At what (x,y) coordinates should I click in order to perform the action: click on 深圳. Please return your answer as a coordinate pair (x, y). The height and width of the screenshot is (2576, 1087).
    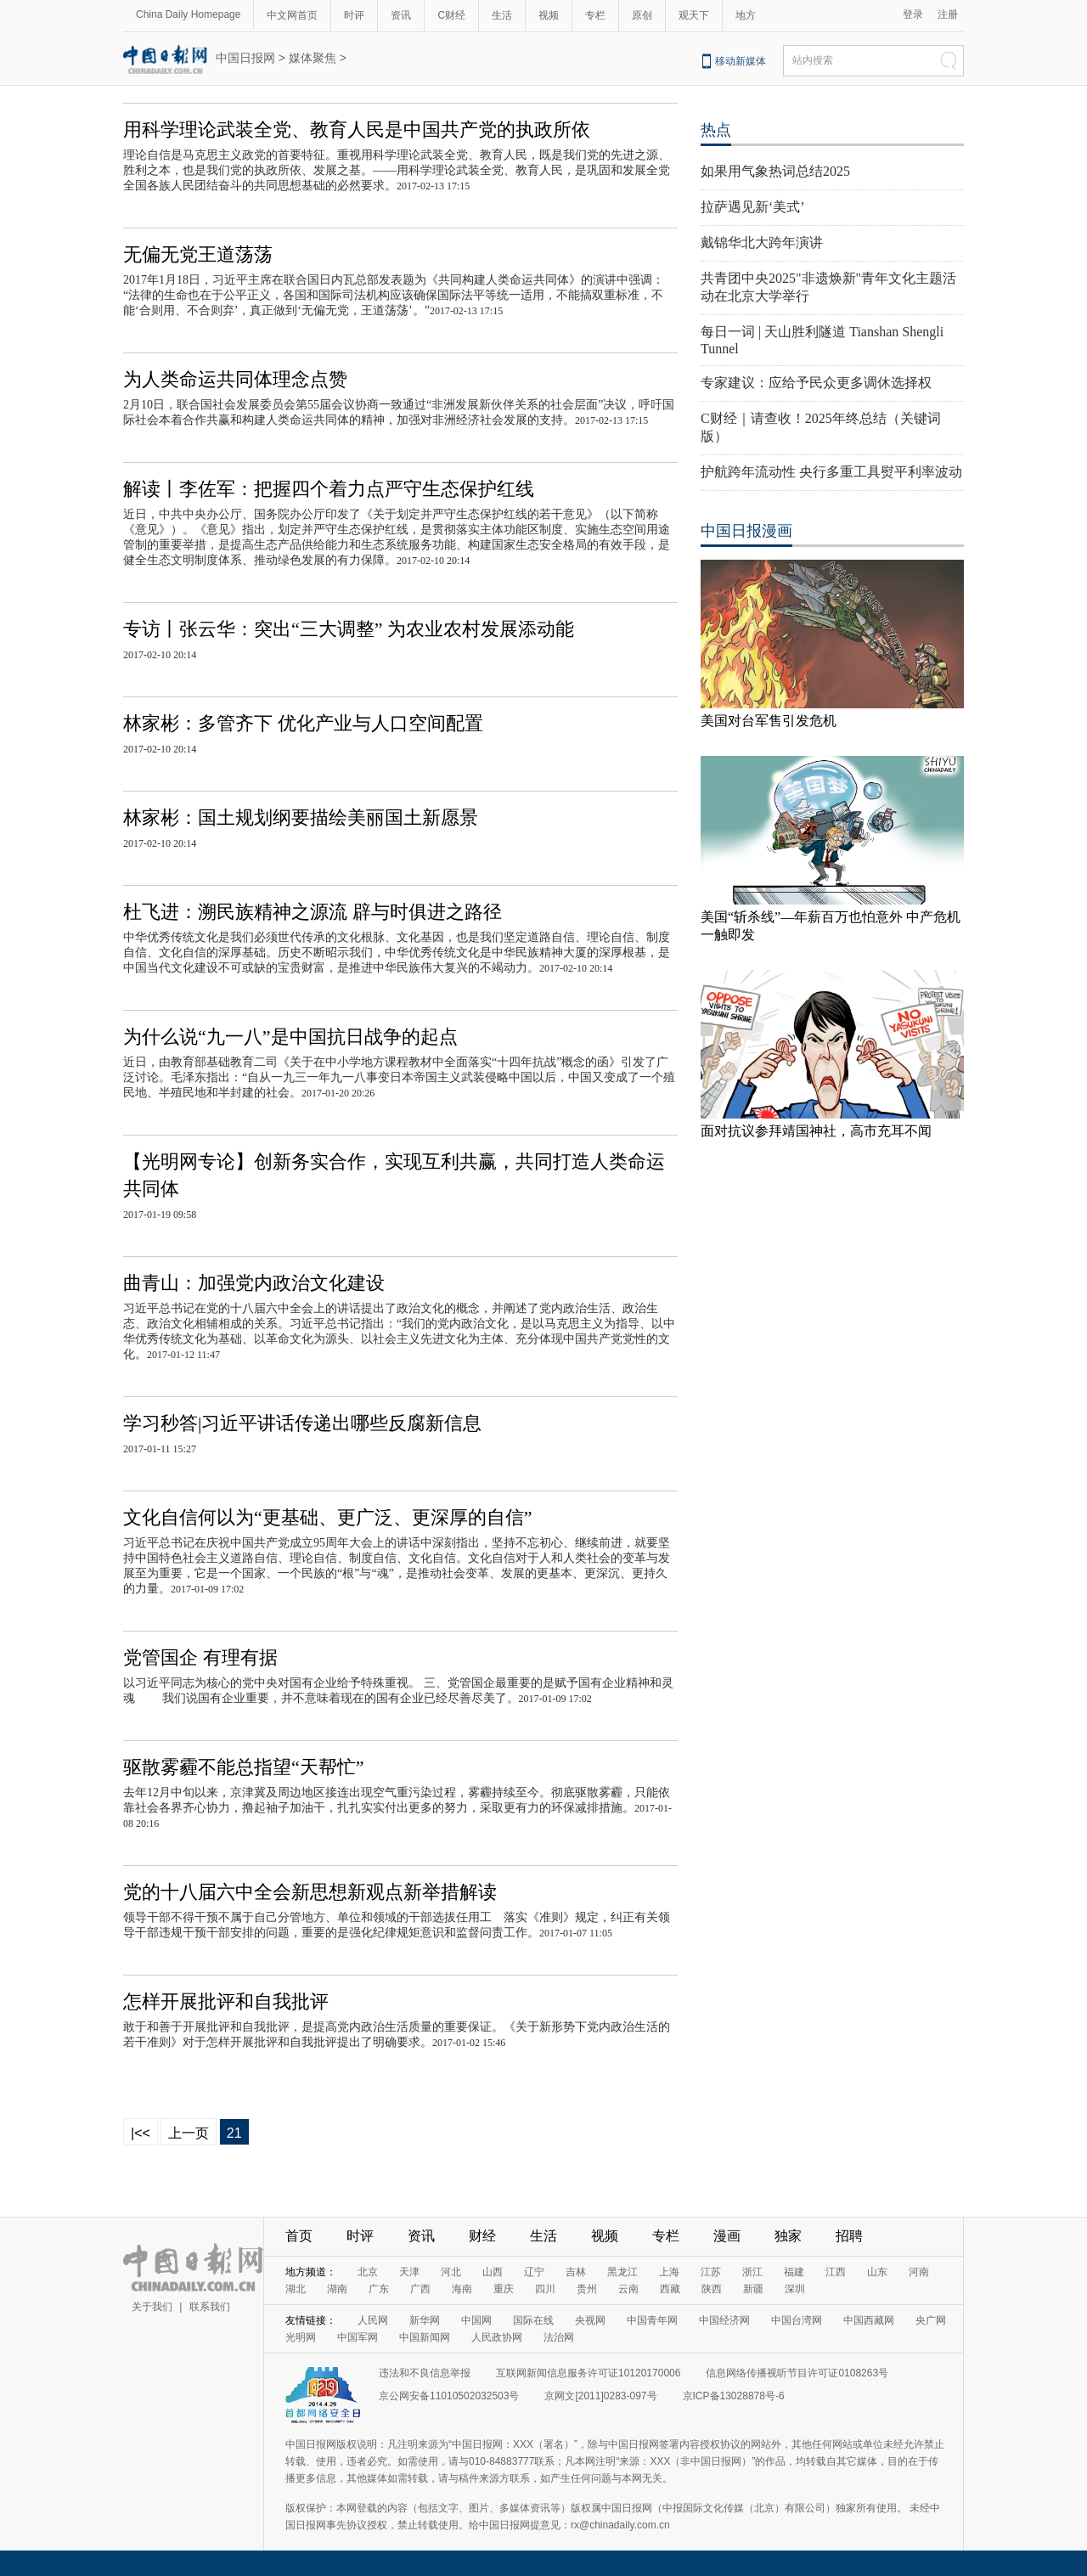
    Looking at the image, I should click on (795, 2289).